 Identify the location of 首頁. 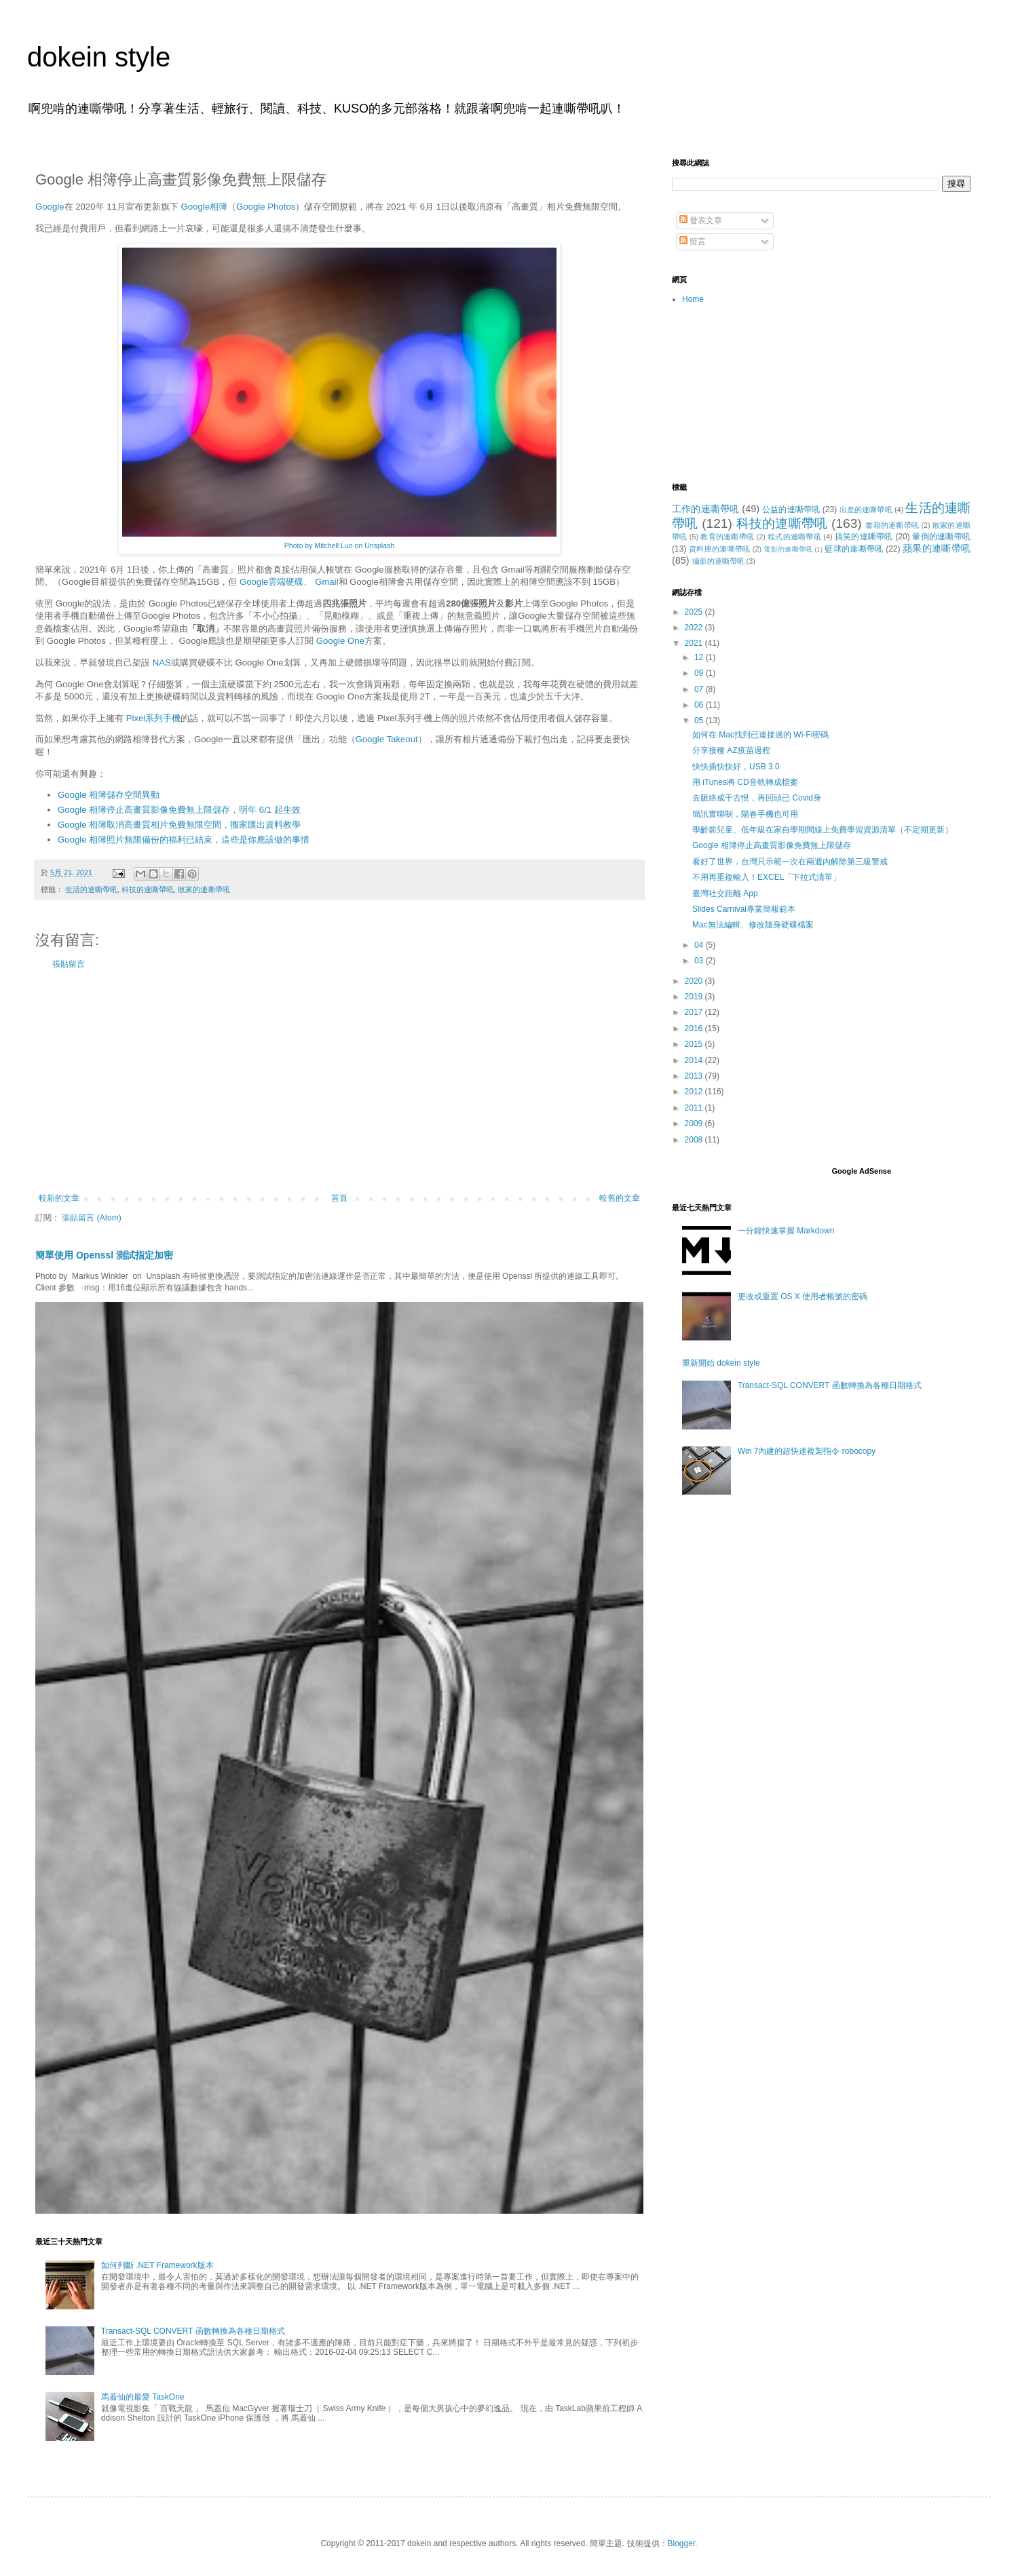
(339, 1198).